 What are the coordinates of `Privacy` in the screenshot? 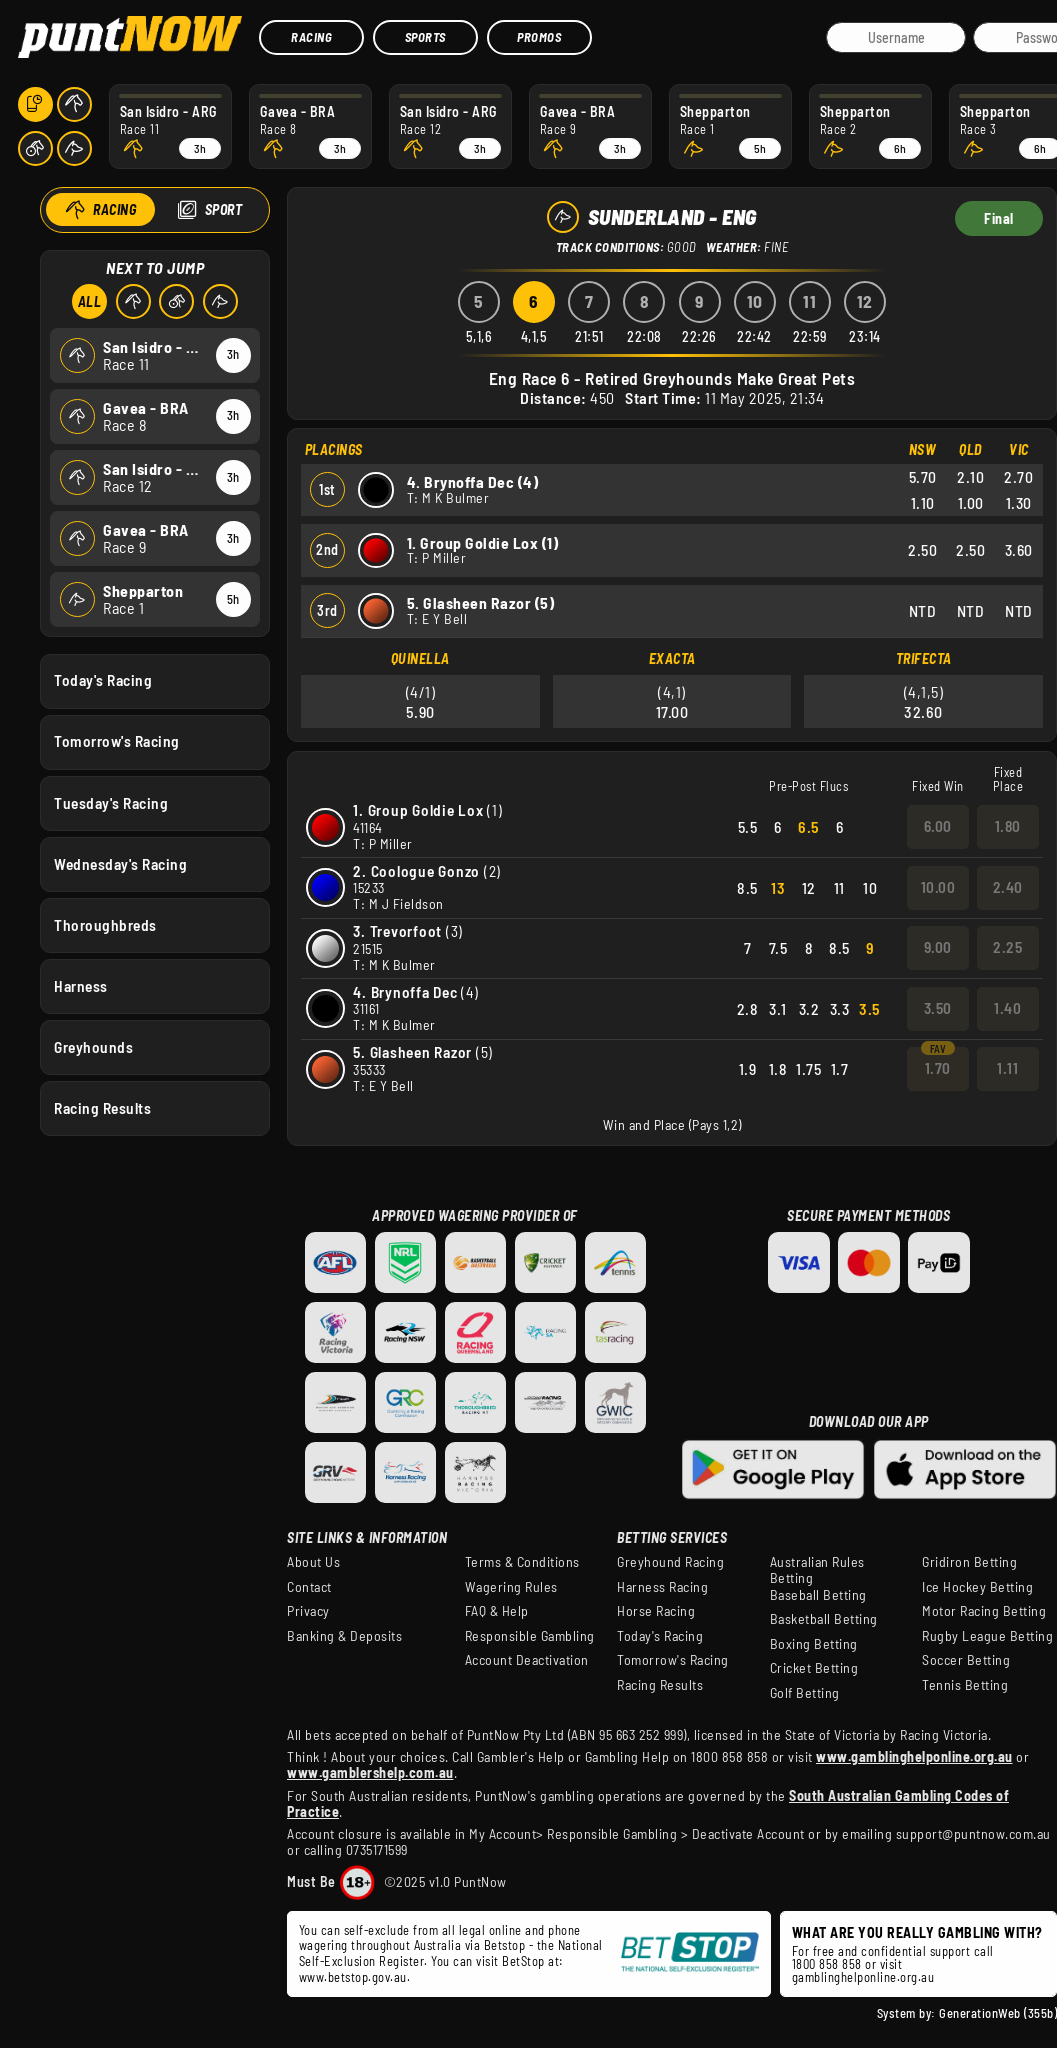 It's located at (308, 1611).